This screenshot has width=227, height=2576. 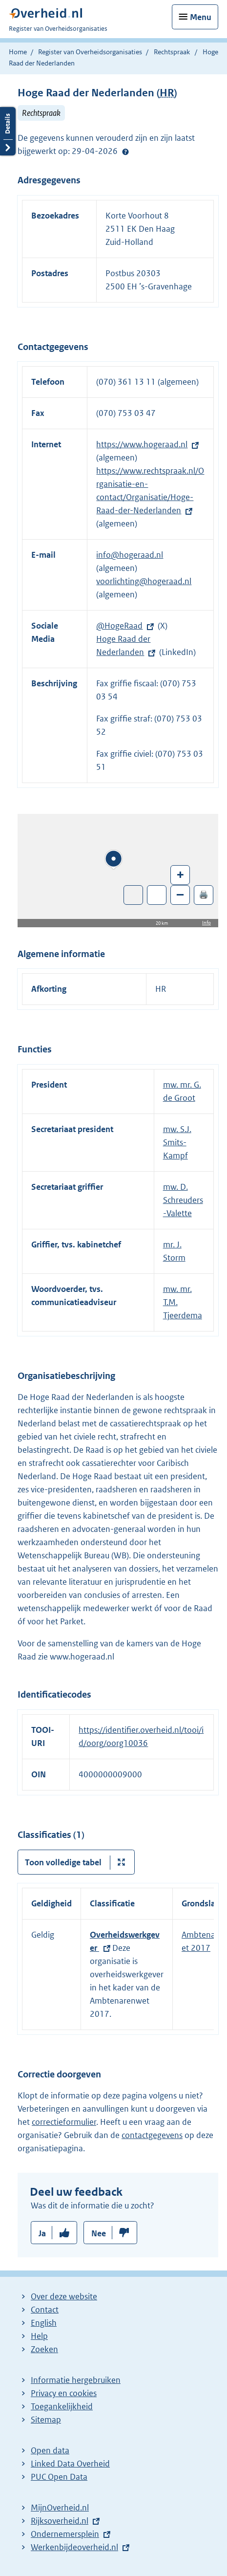 What do you see at coordinates (46, 2419) in the screenshot?
I see `Sitemap` at bounding box center [46, 2419].